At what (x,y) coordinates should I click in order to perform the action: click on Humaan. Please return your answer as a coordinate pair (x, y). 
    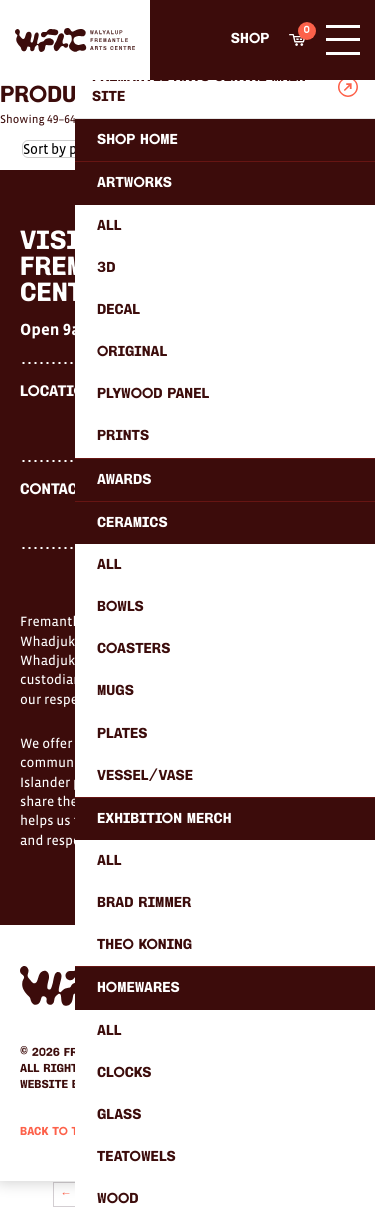
    Looking at the image, I should click on (110, 1085).